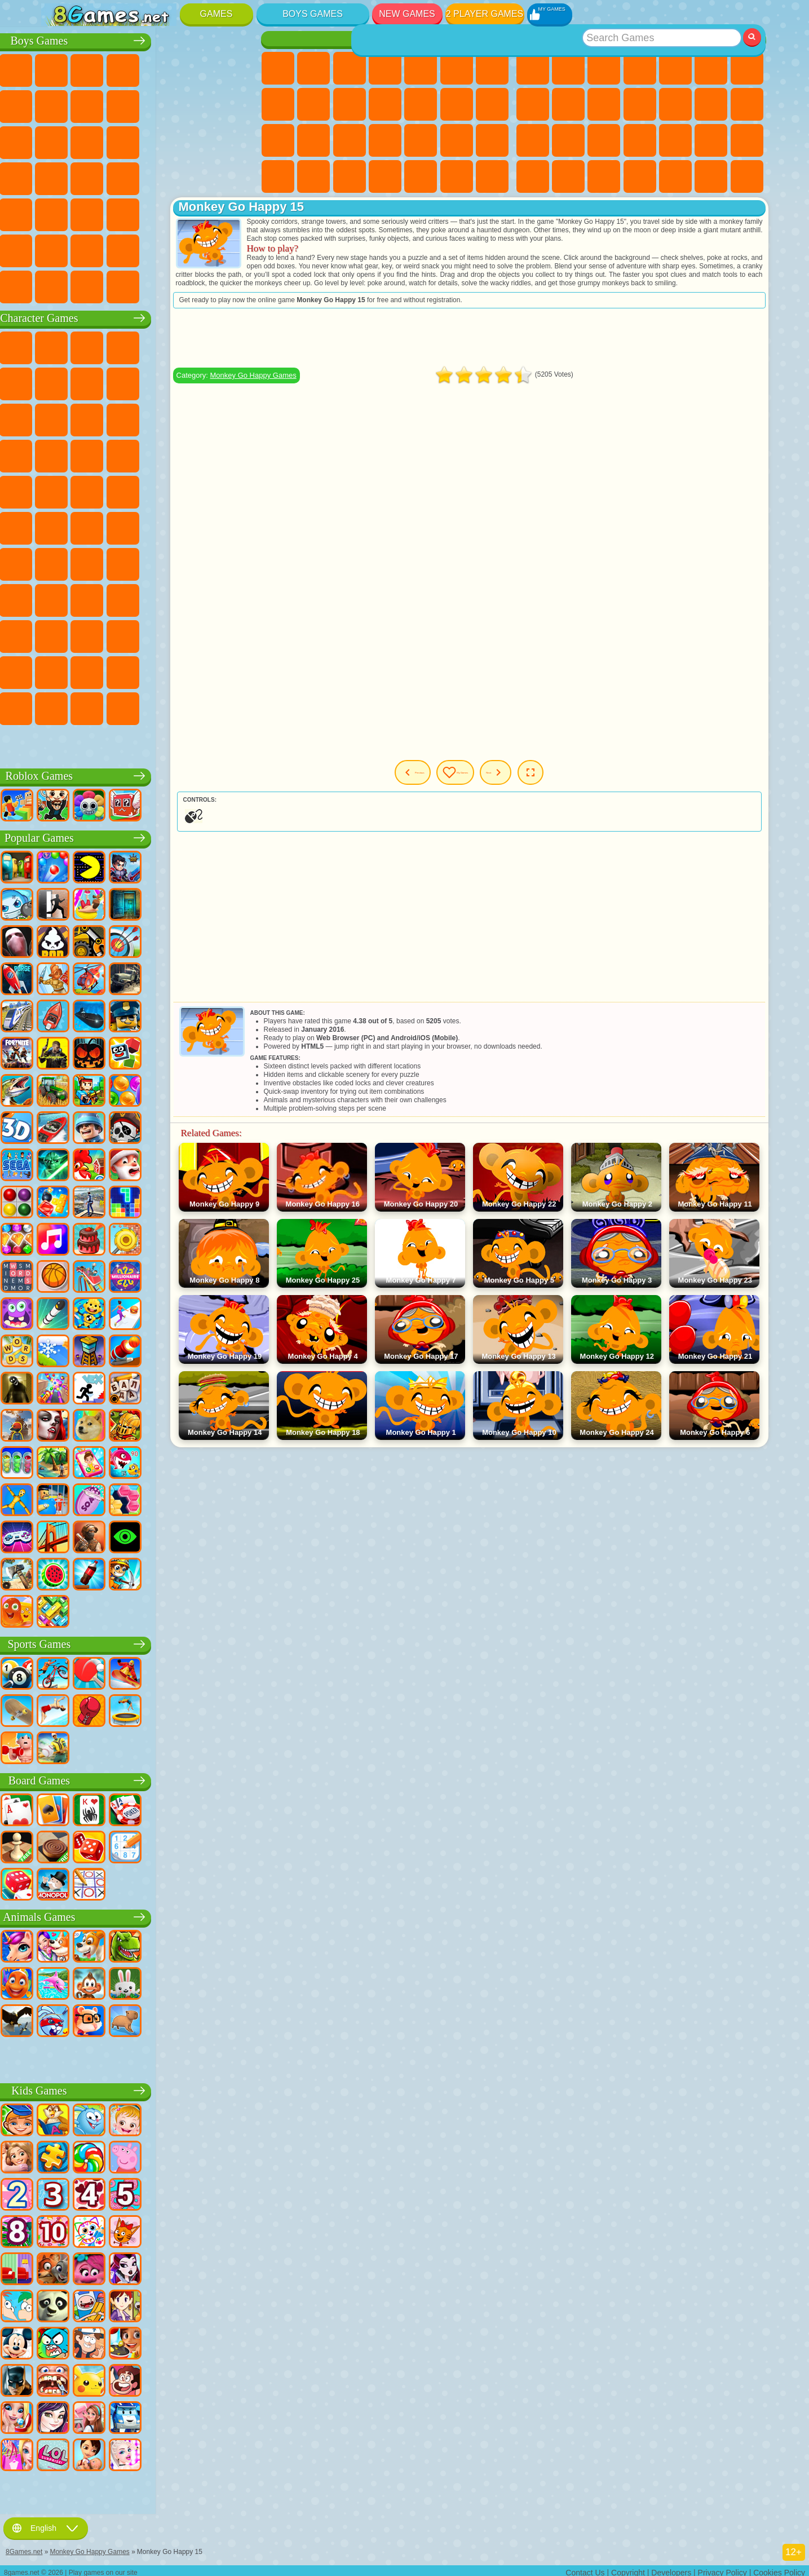 Image resolution: width=809 pixels, height=2576 pixels. I want to click on Baby Care Games, so click(313, 176).